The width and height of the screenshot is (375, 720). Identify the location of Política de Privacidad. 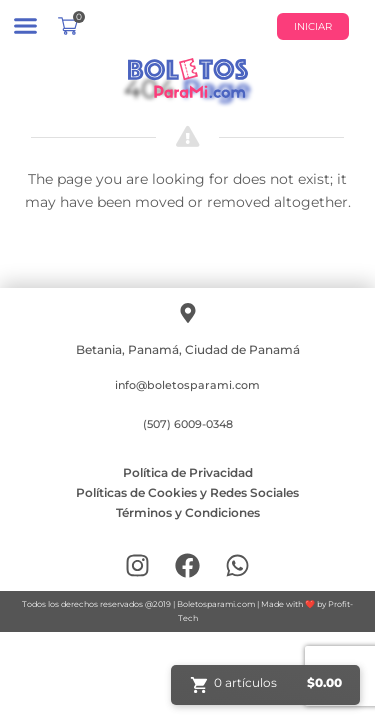
(188, 472).